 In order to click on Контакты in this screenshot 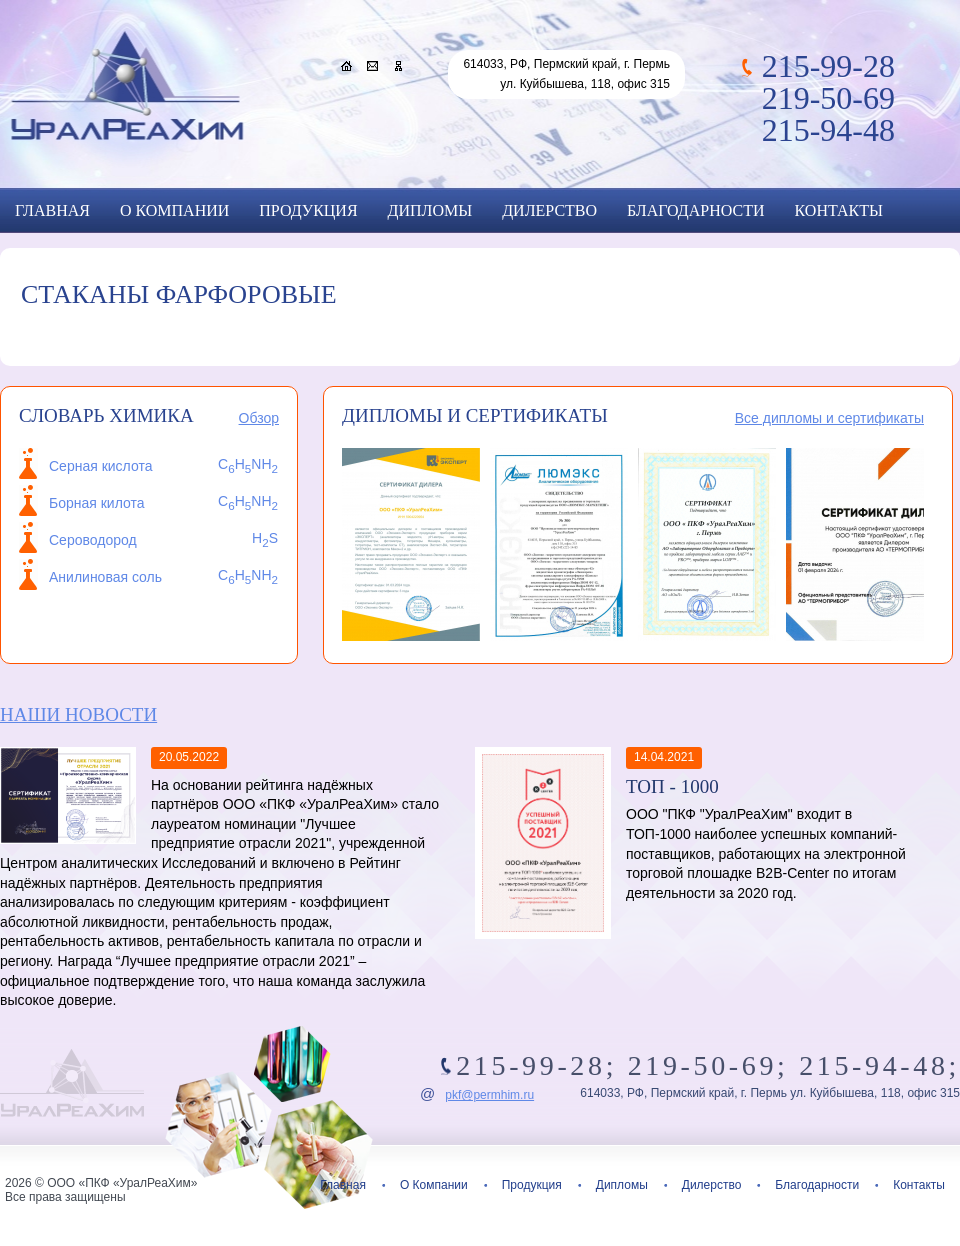, I will do `click(839, 210)`.